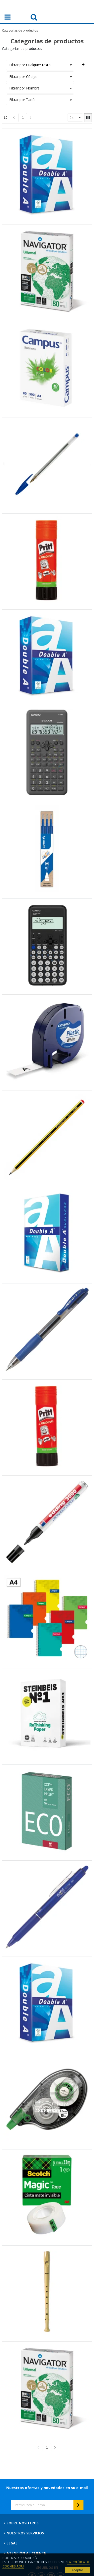  Describe the element at coordinates (47, 367) in the screenshot. I see `[View Details of the Papel A4 Campus 80g 500 Hojas Blanco]` at that location.